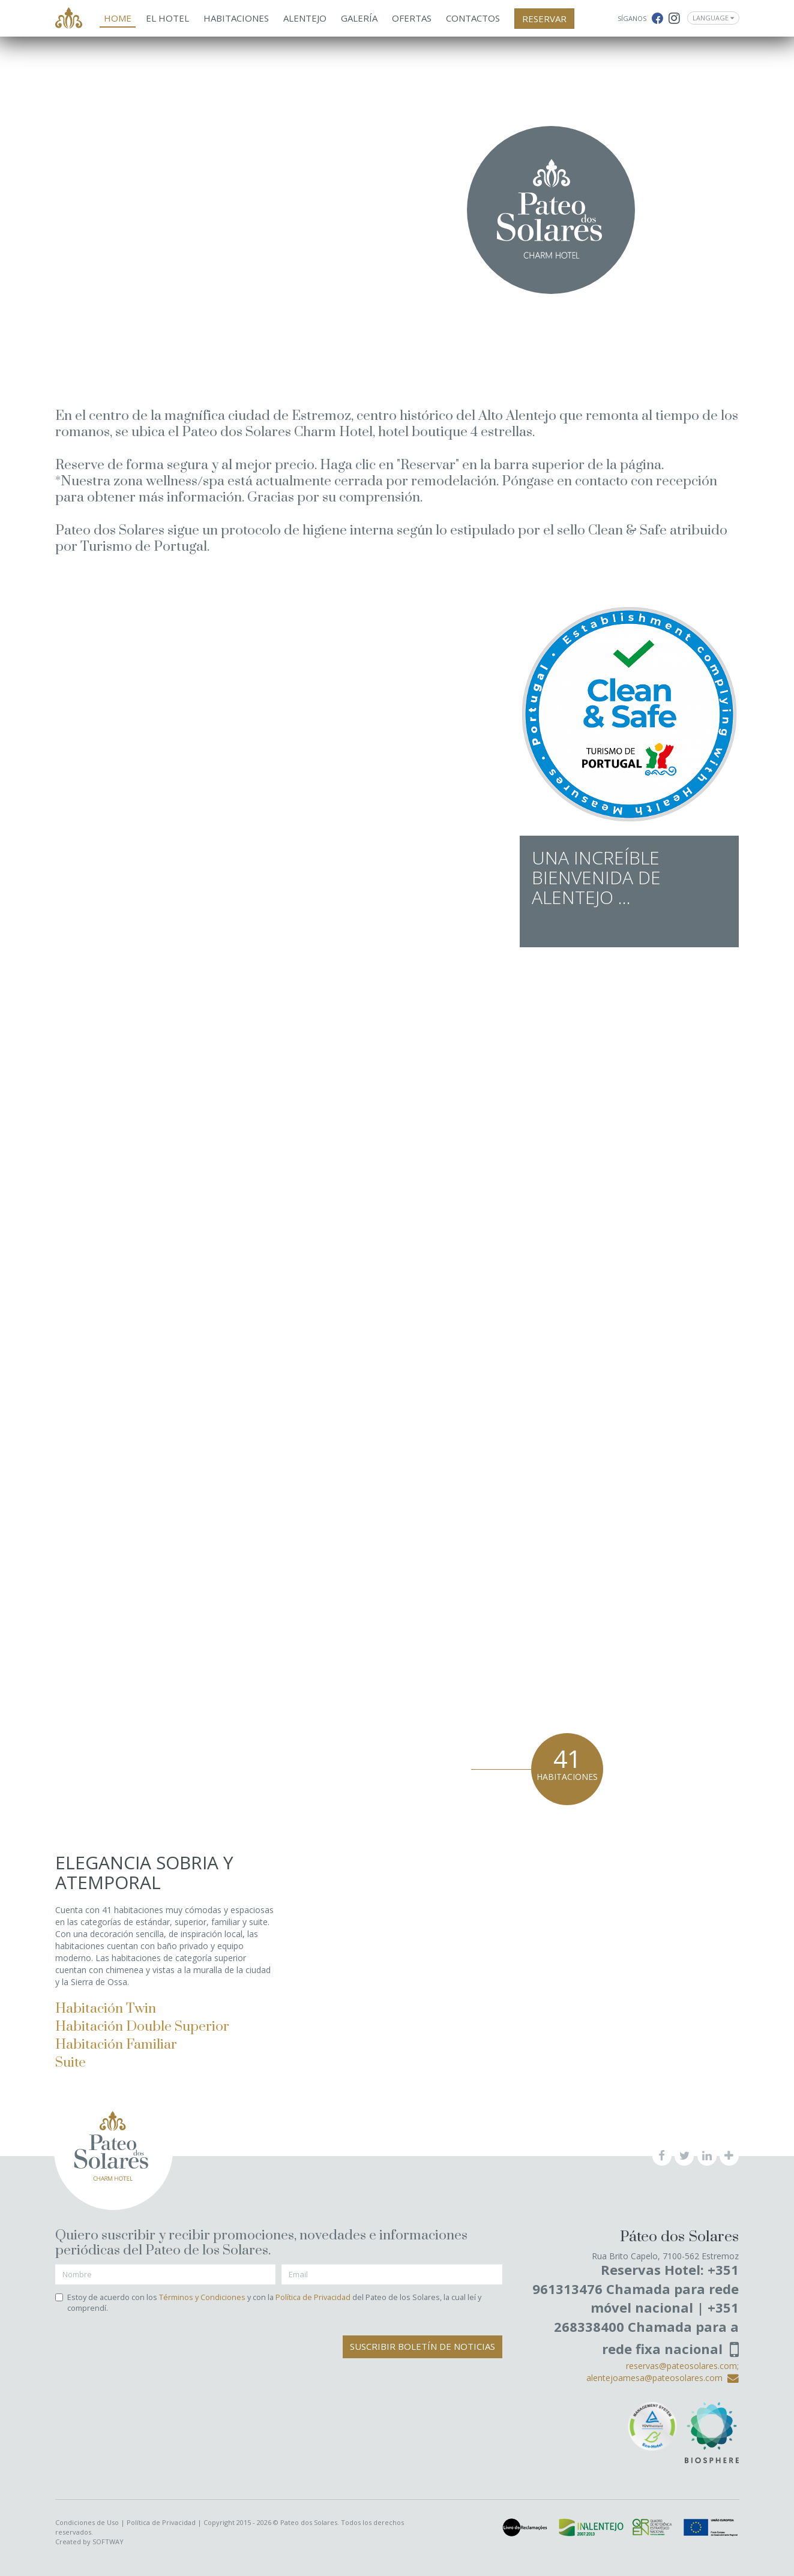 The image size is (794, 2576). Describe the element at coordinates (473, 18) in the screenshot. I see `Contactos` at that location.